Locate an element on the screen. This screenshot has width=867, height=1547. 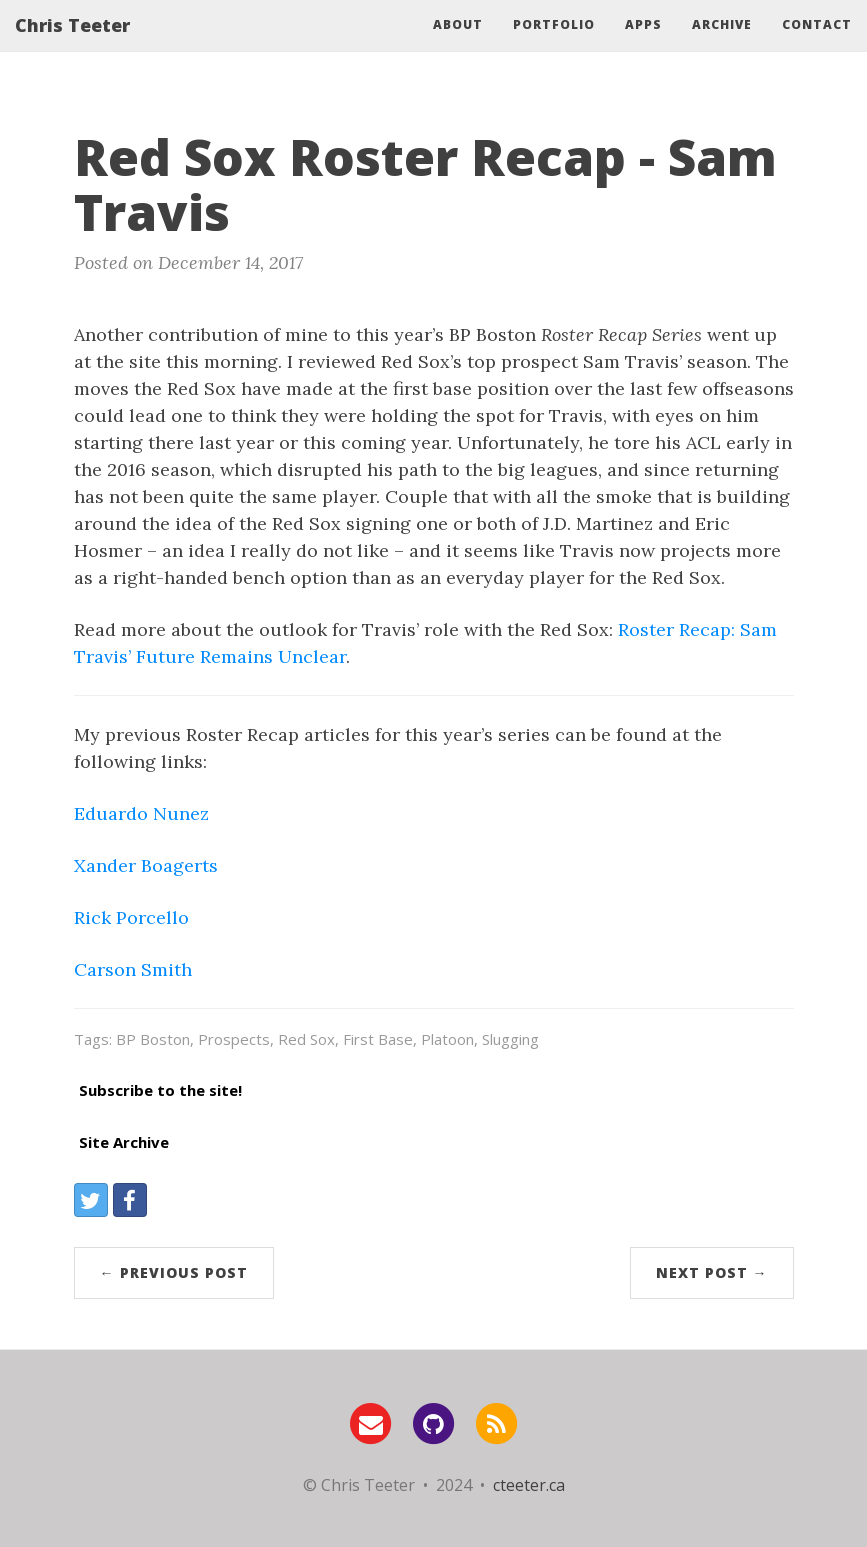
Carson Smith is located at coordinates (133, 969).